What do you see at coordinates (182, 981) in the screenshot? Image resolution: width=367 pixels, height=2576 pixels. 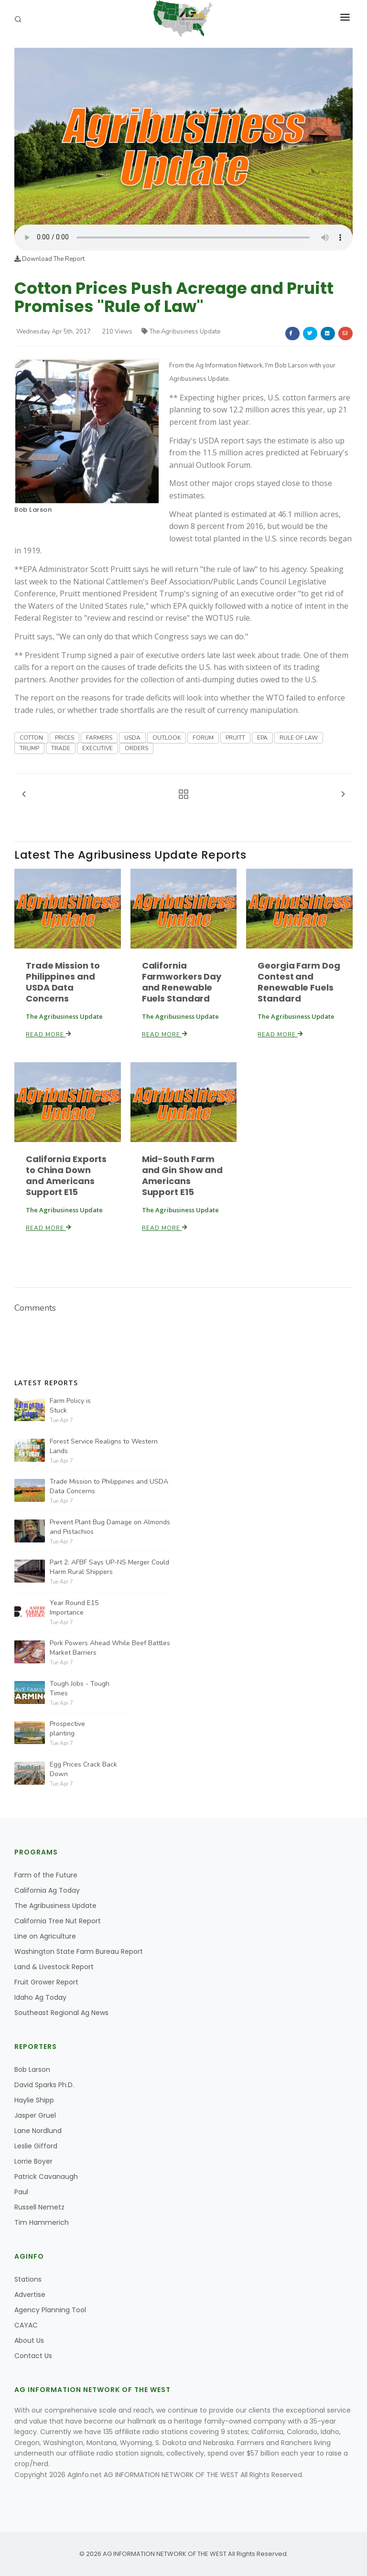 I see `California Farmworkers Day and Renewable Fuels Standard` at bounding box center [182, 981].